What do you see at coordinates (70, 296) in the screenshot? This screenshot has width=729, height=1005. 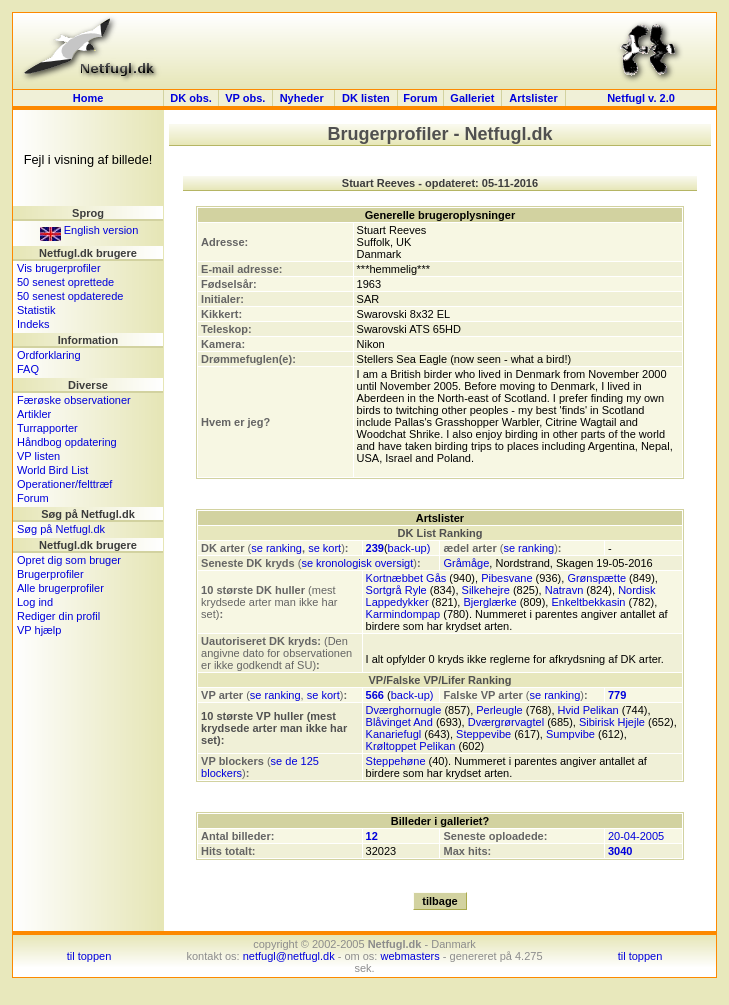 I see `50 senest opdaterede` at bounding box center [70, 296].